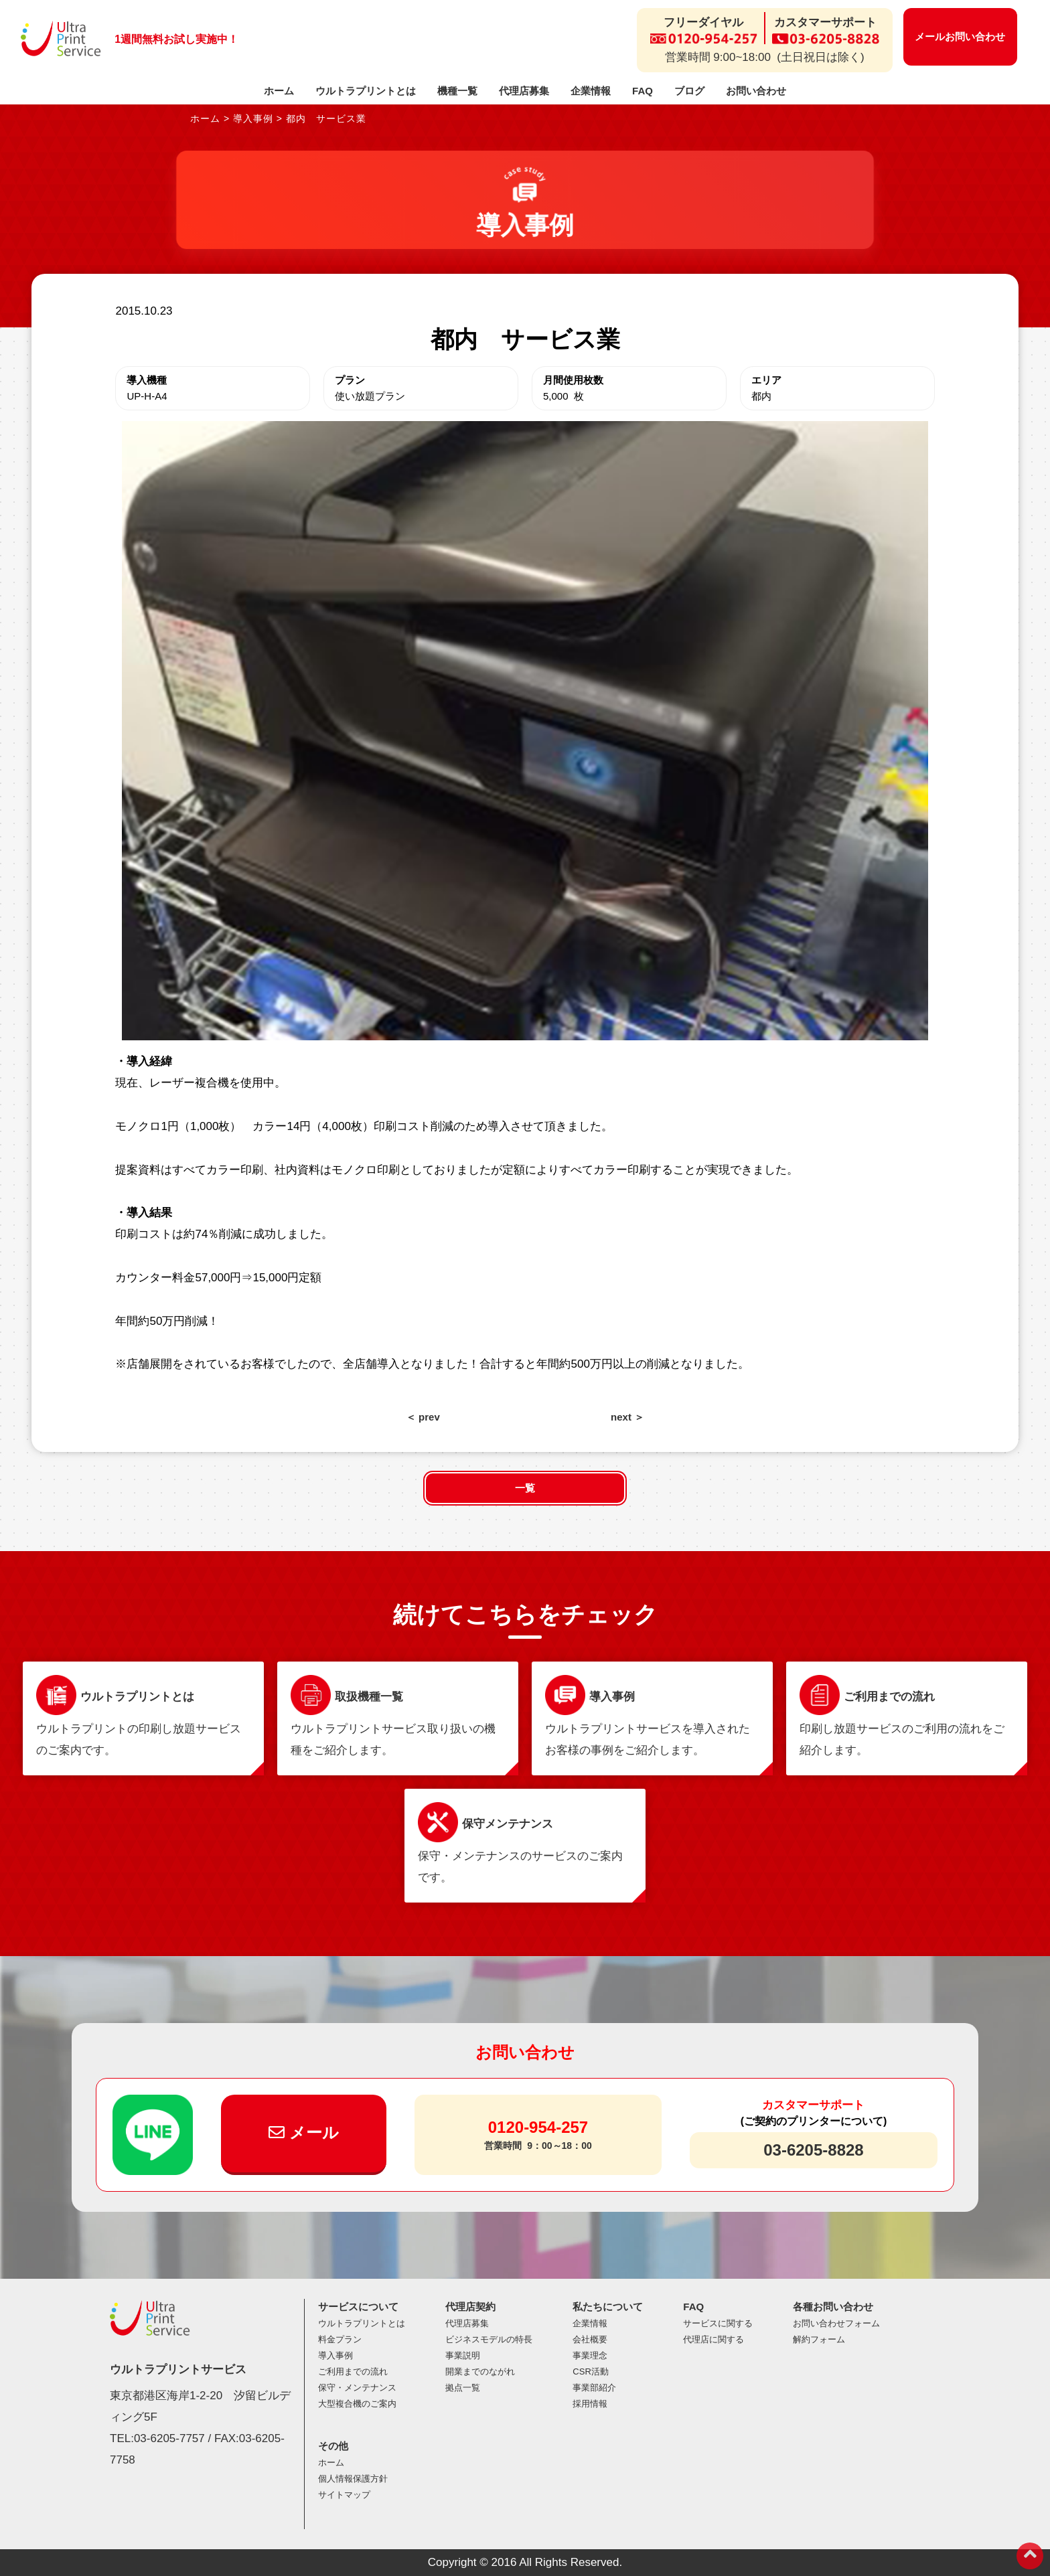 This screenshot has height=2576, width=1050. Describe the element at coordinates (344, 2495) in the screenshot. I see `サイトマップ` at that location.